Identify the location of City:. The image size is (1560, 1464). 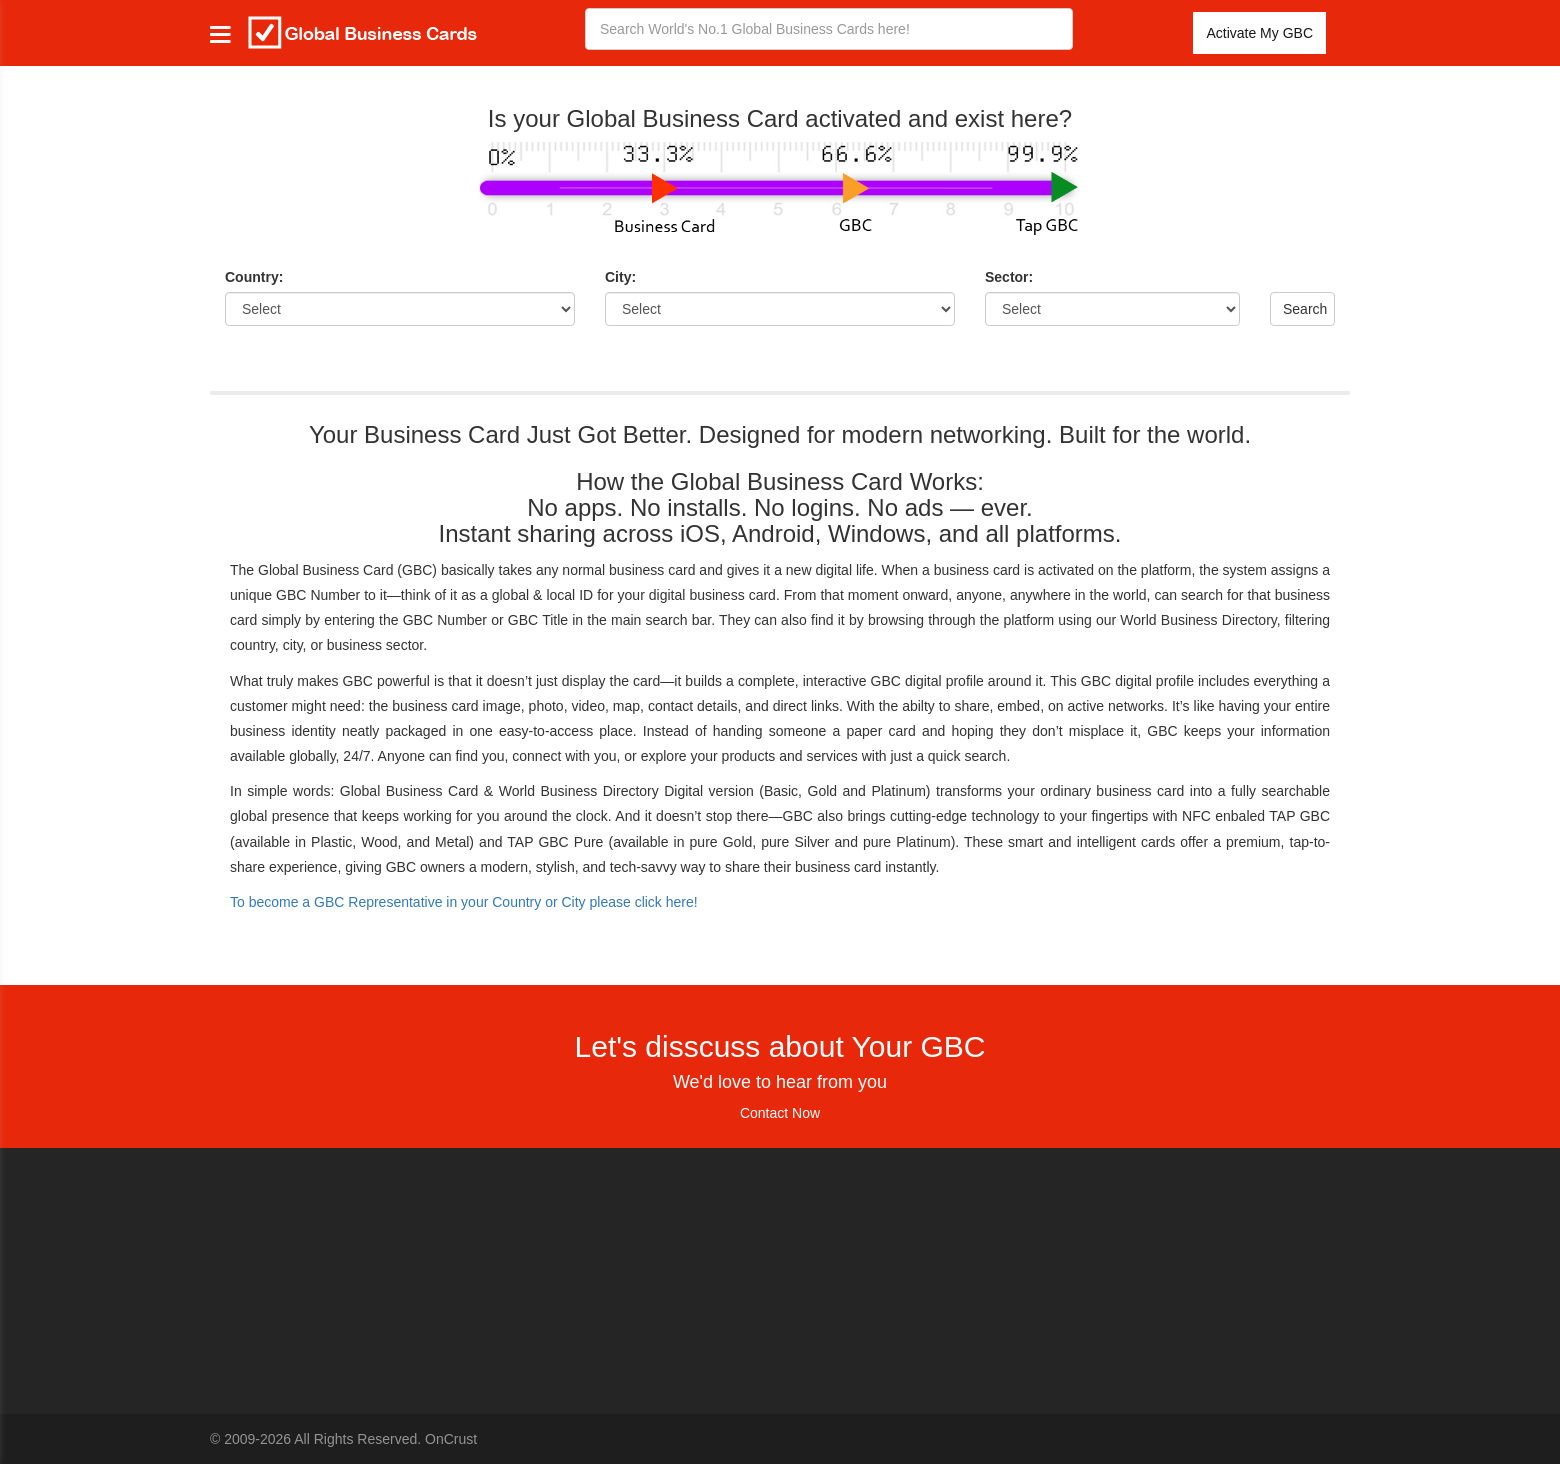
(620, 277).